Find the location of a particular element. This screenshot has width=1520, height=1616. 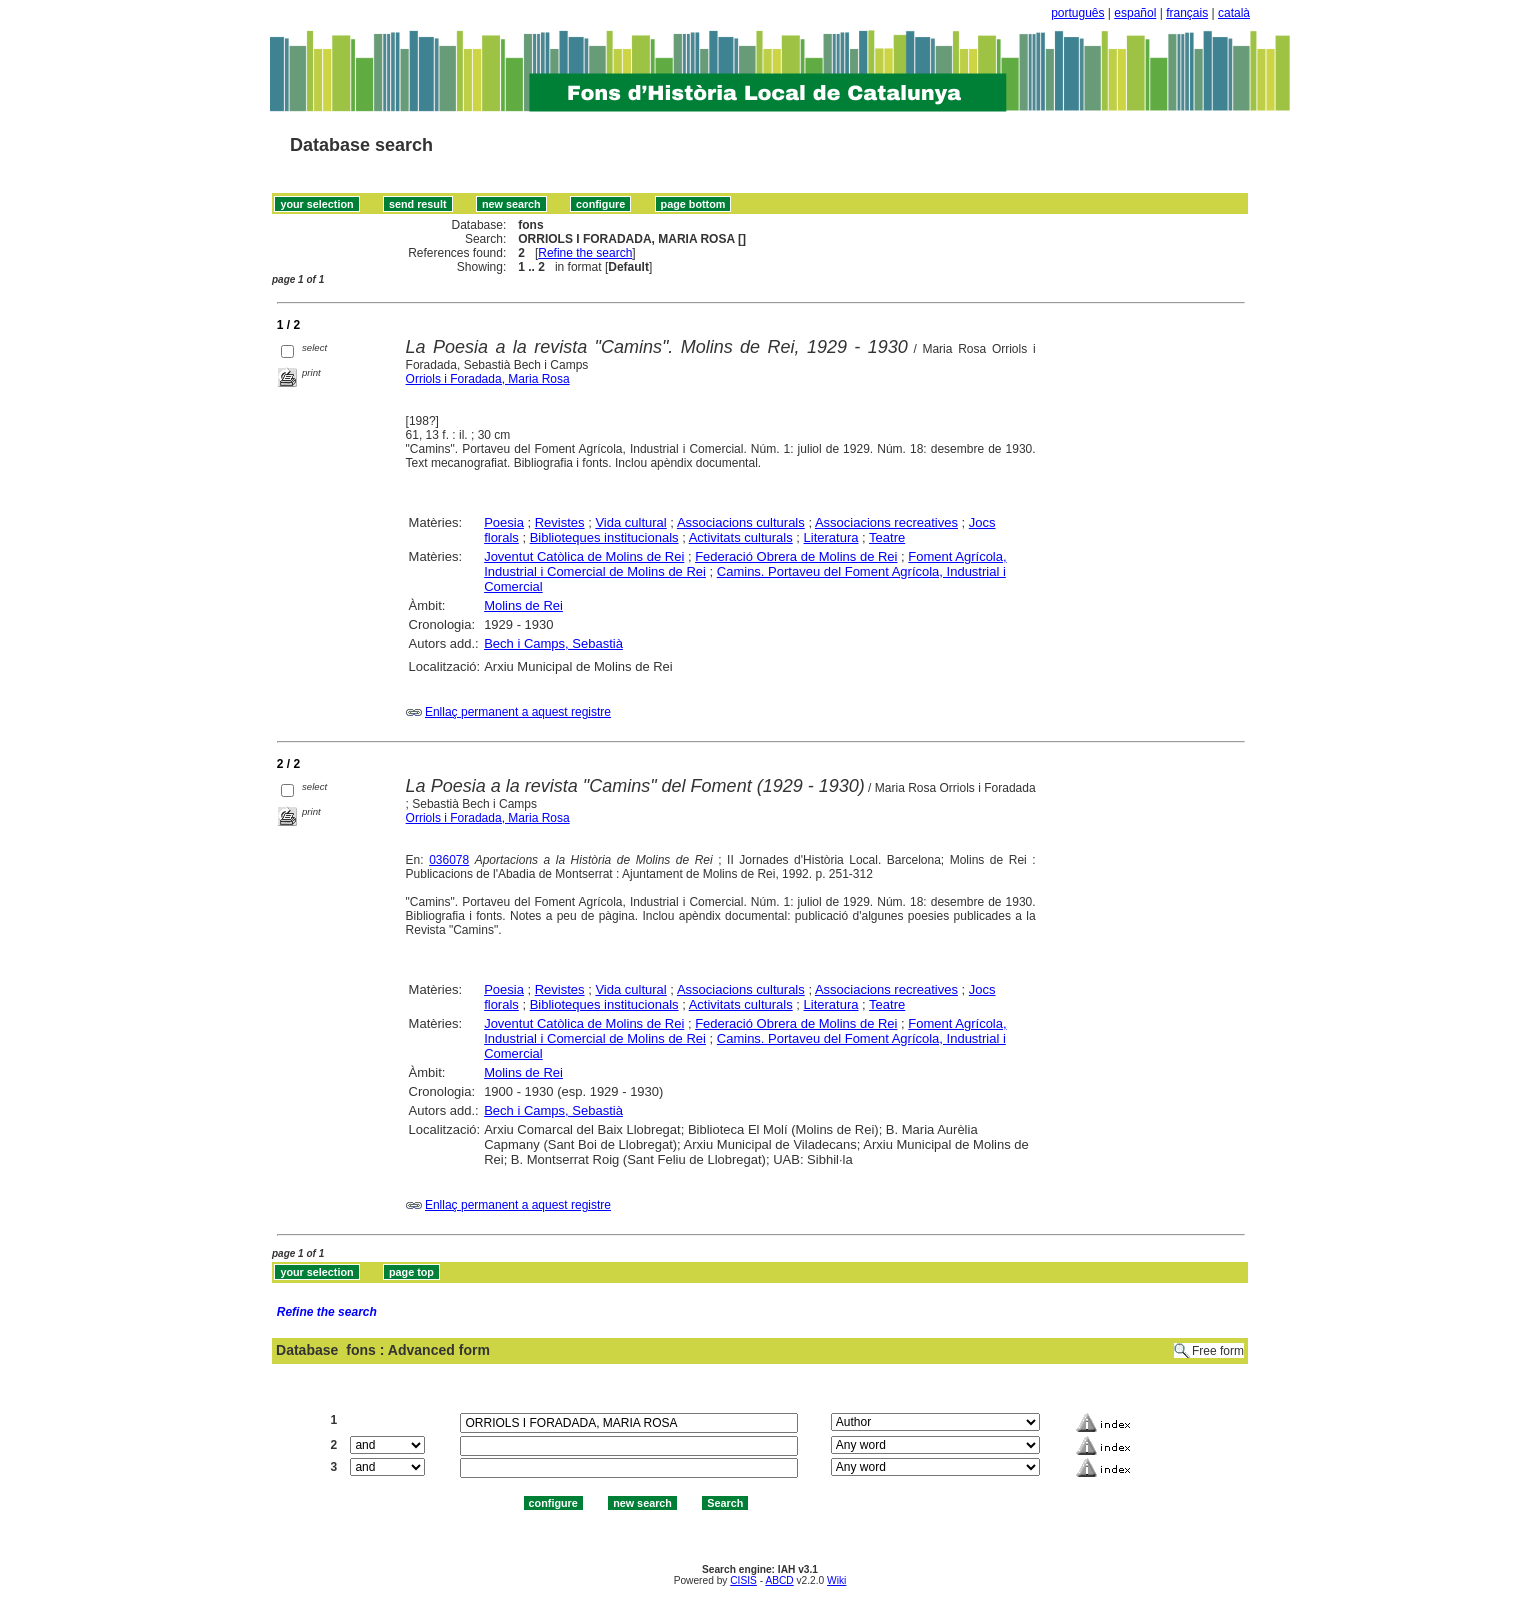

Biblioteques institucionals is located at coordinates (604, 537).